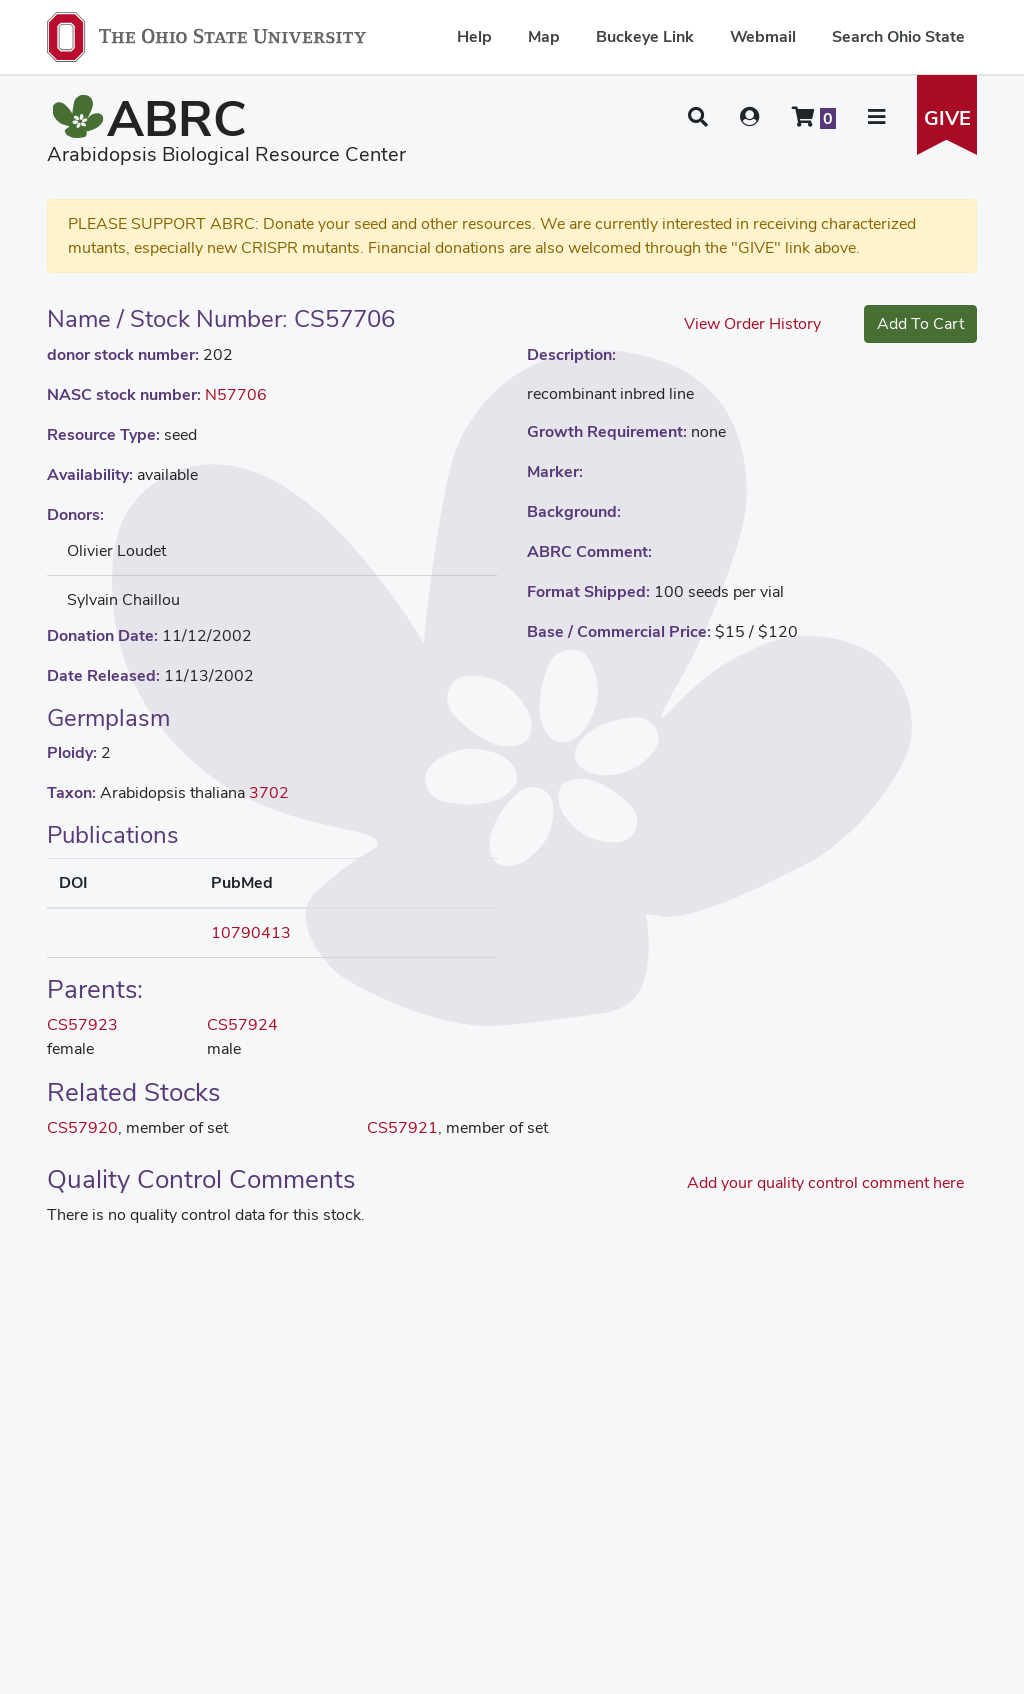  I want to click on CS57923, so click(82, 1024).